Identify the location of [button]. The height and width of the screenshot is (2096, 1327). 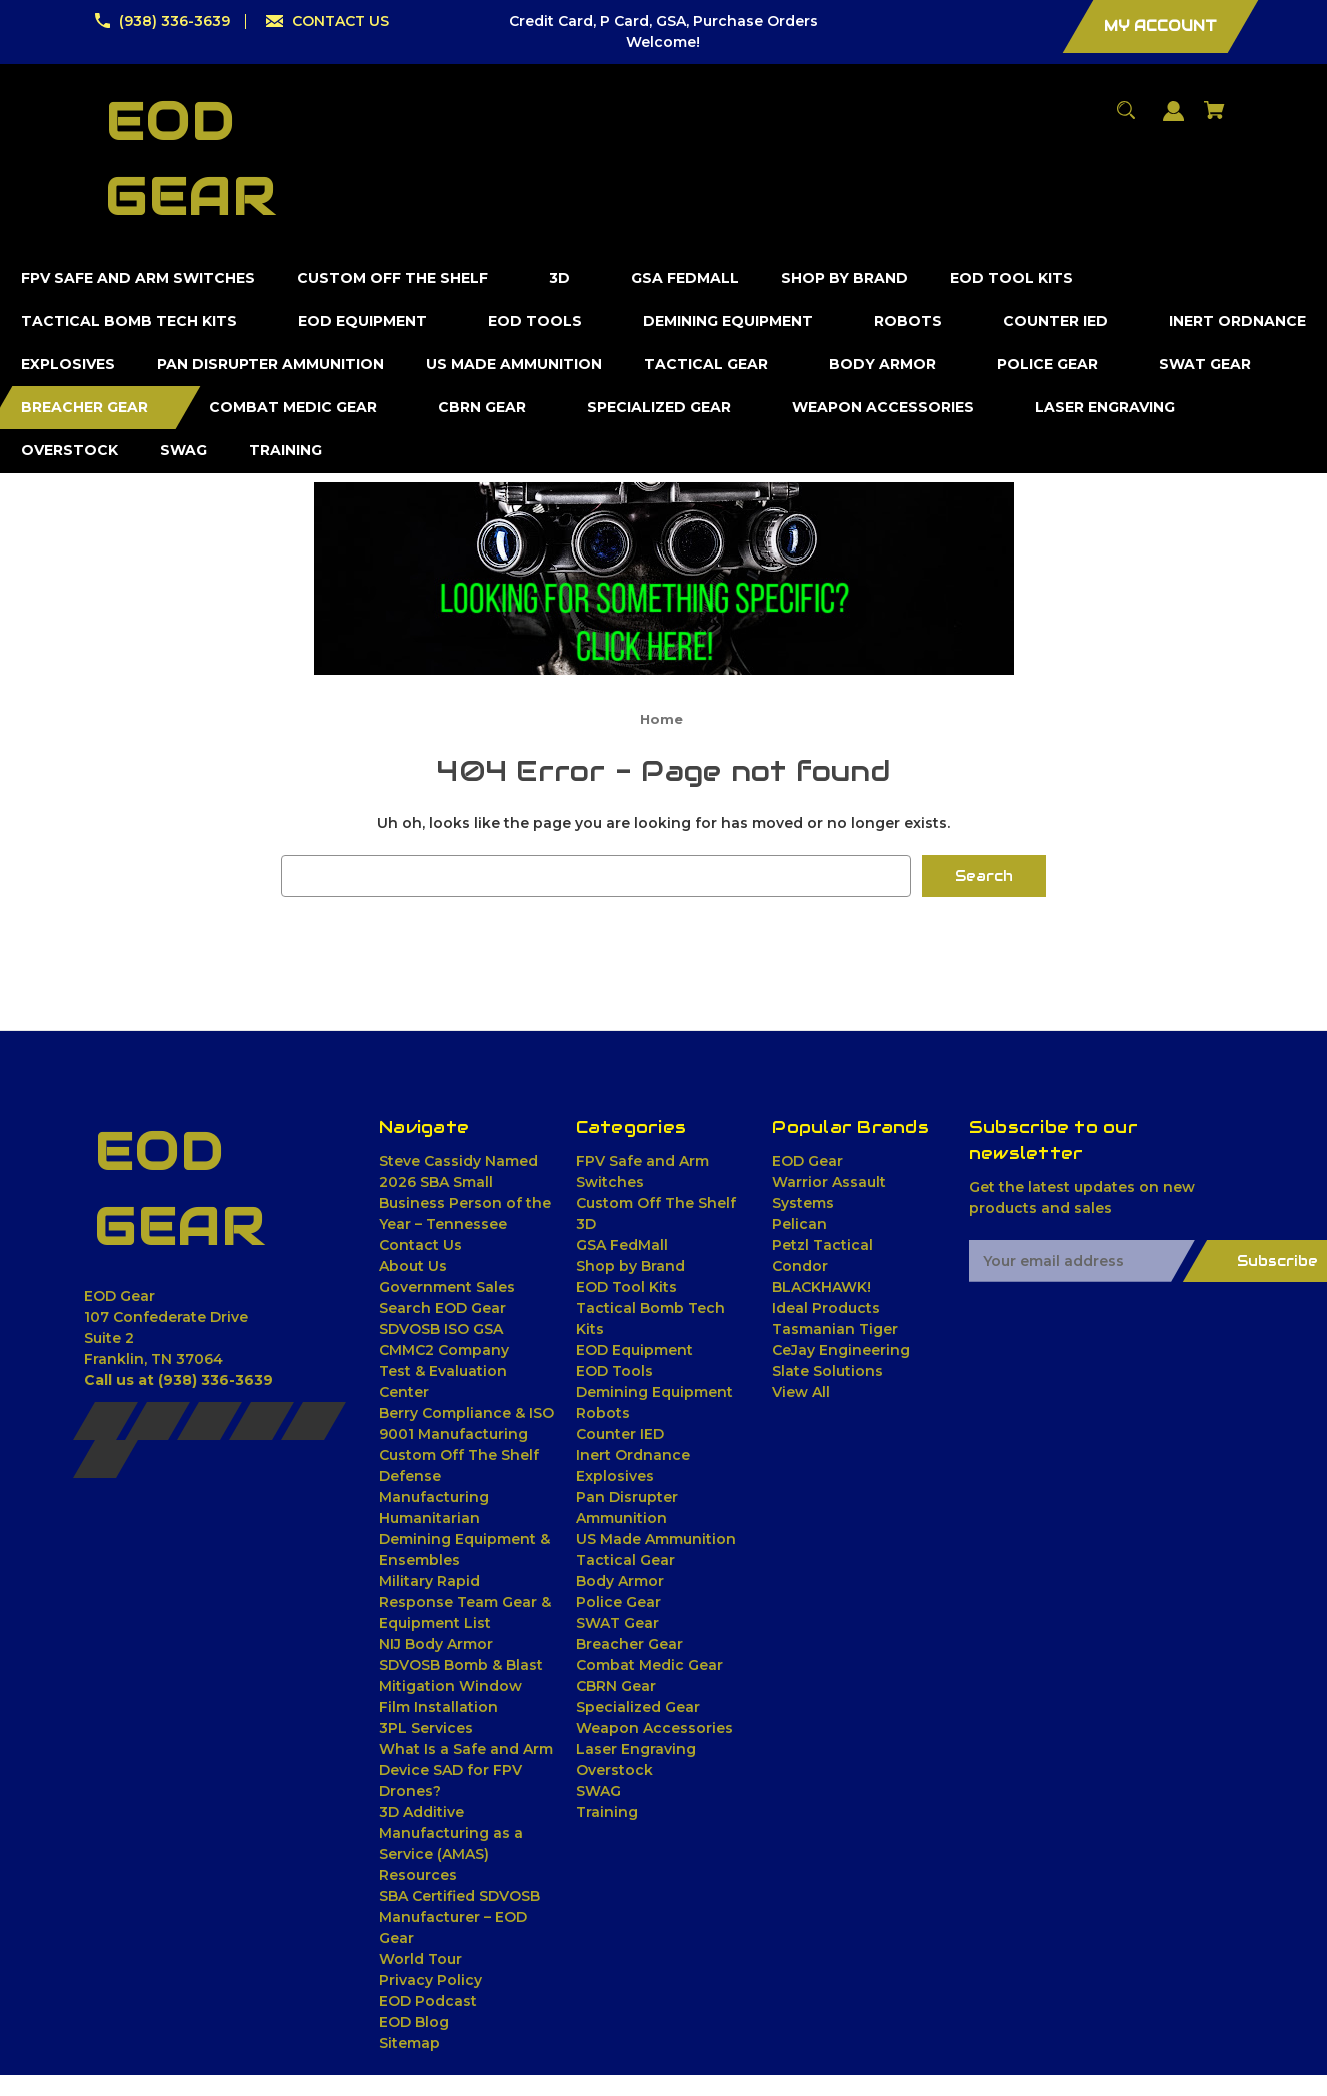
(664, 578).